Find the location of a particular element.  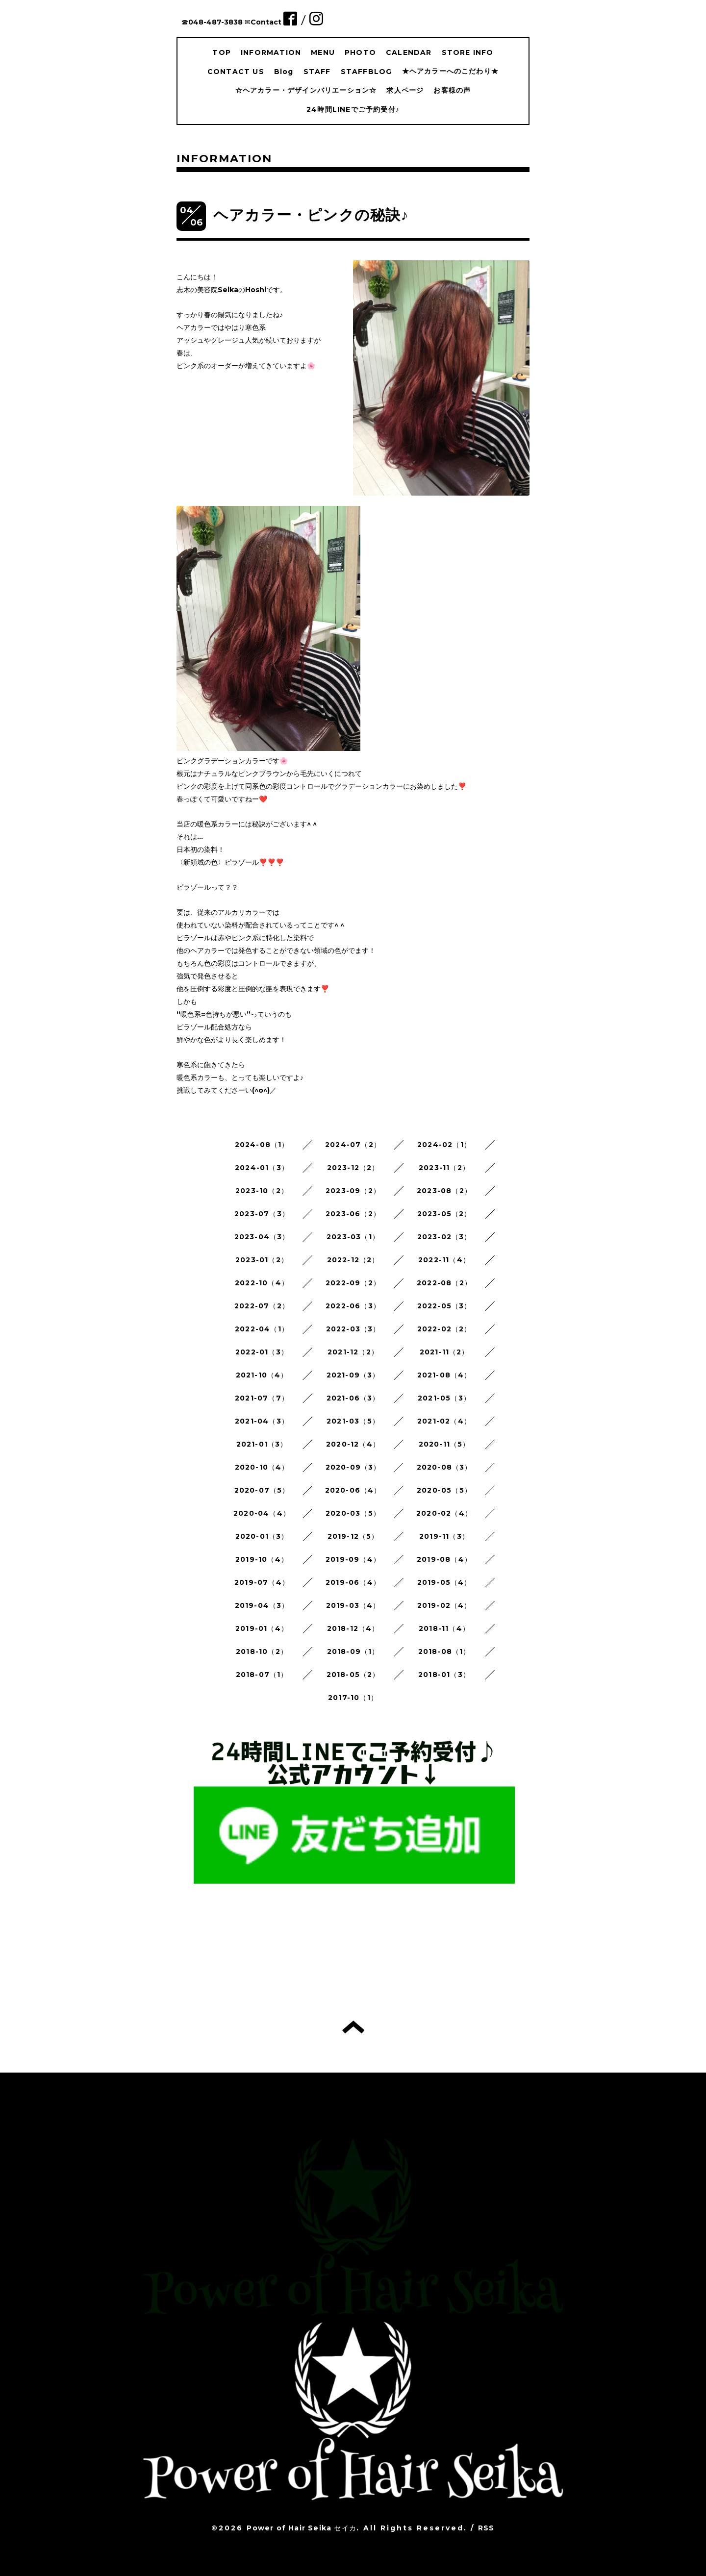

お客様の声 is located at coordinates (452, 90).